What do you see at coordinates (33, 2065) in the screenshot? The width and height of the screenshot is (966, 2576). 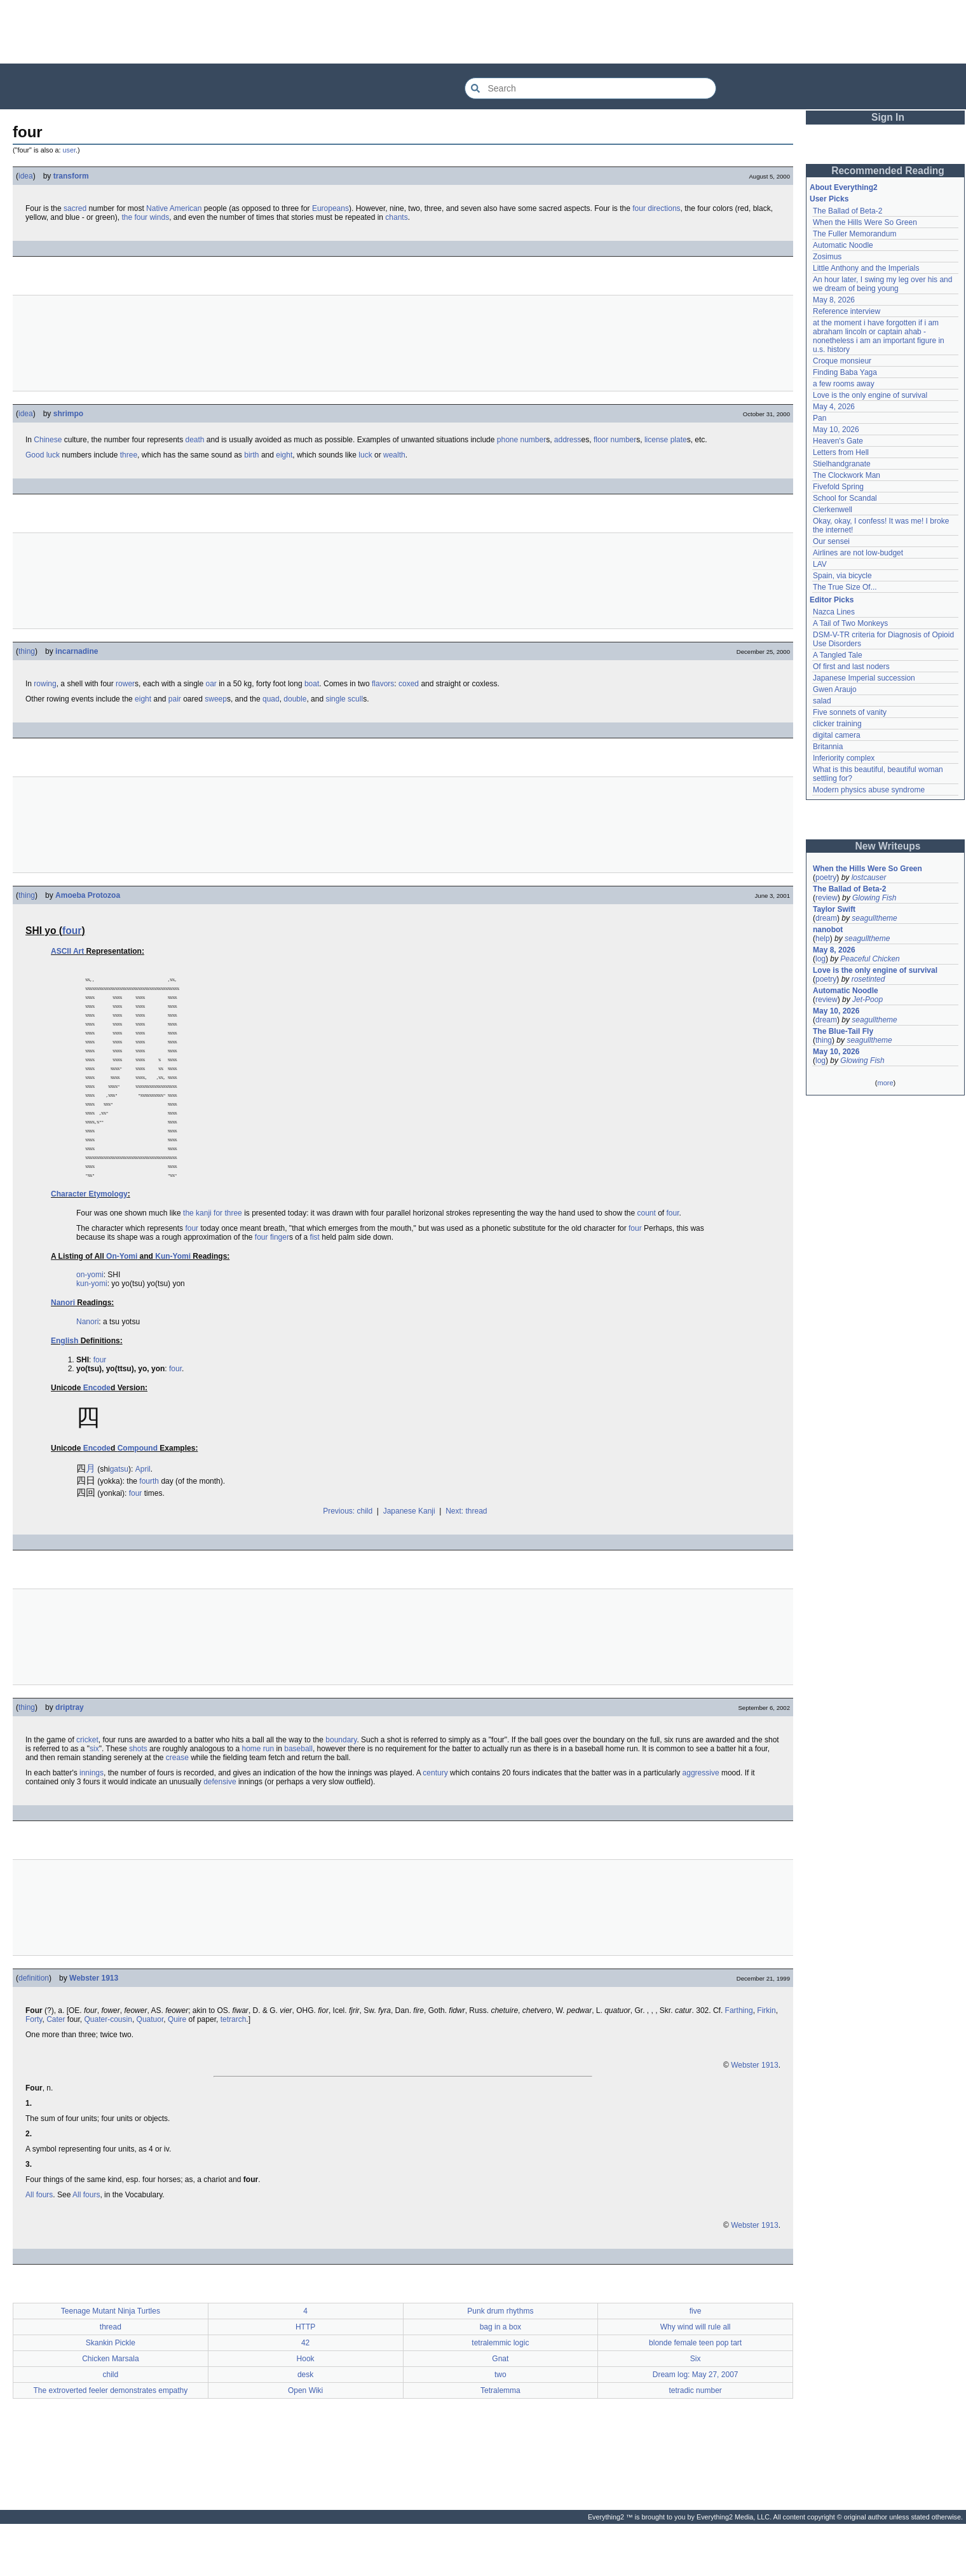 I see `Forty` at bounding box center [33, 2065].